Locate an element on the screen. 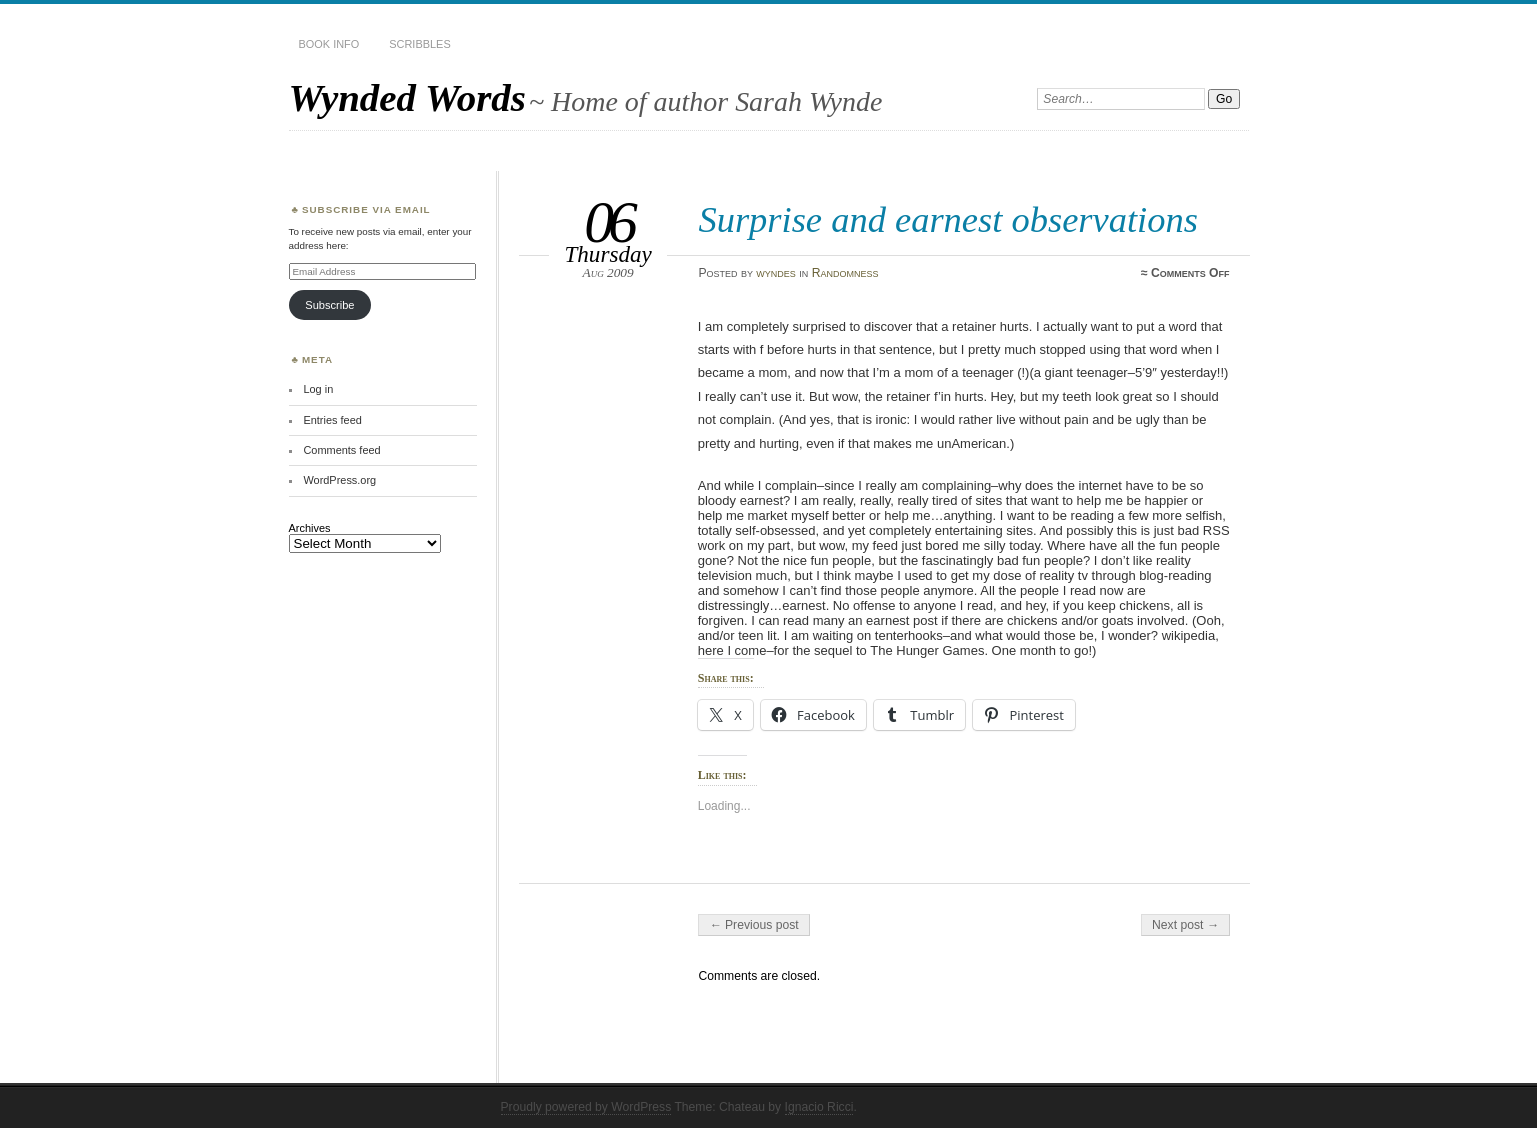  Ignacio Ricci is located at coordinates (819, 1107).